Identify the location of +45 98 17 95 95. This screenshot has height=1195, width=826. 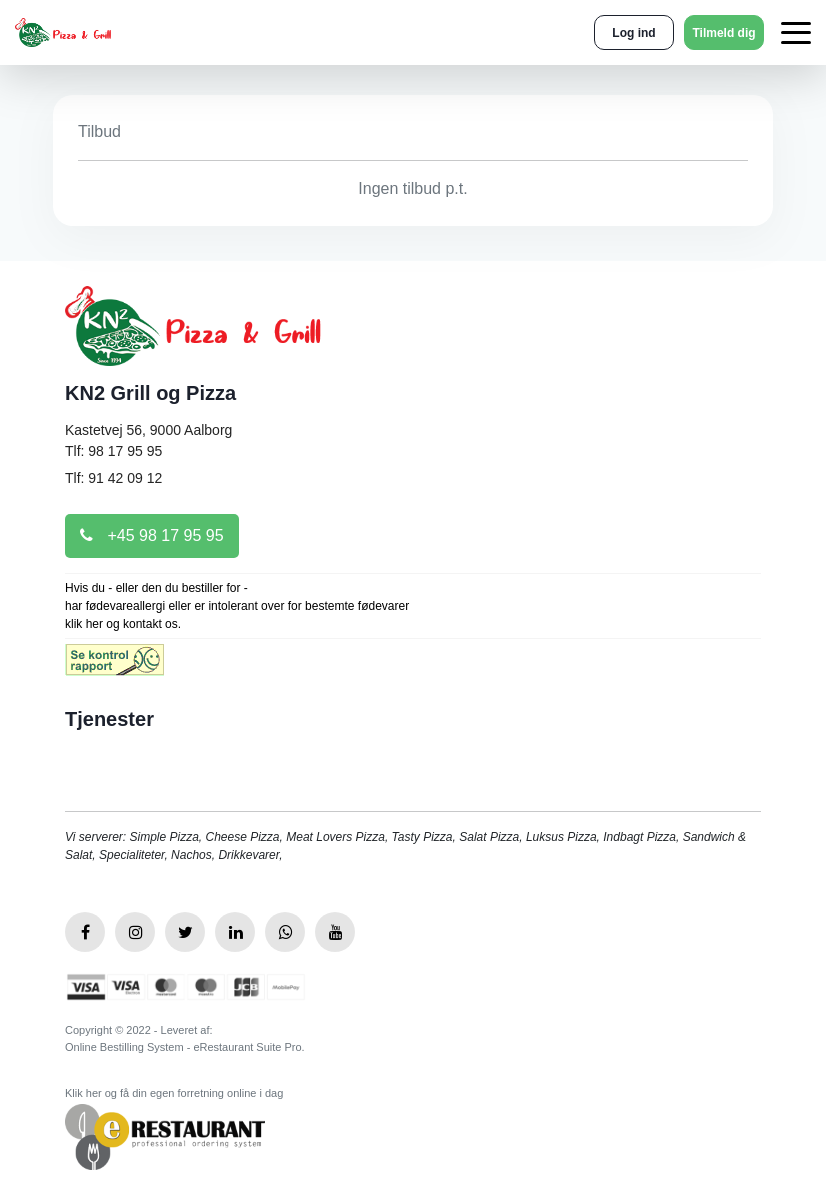
(152, 535).